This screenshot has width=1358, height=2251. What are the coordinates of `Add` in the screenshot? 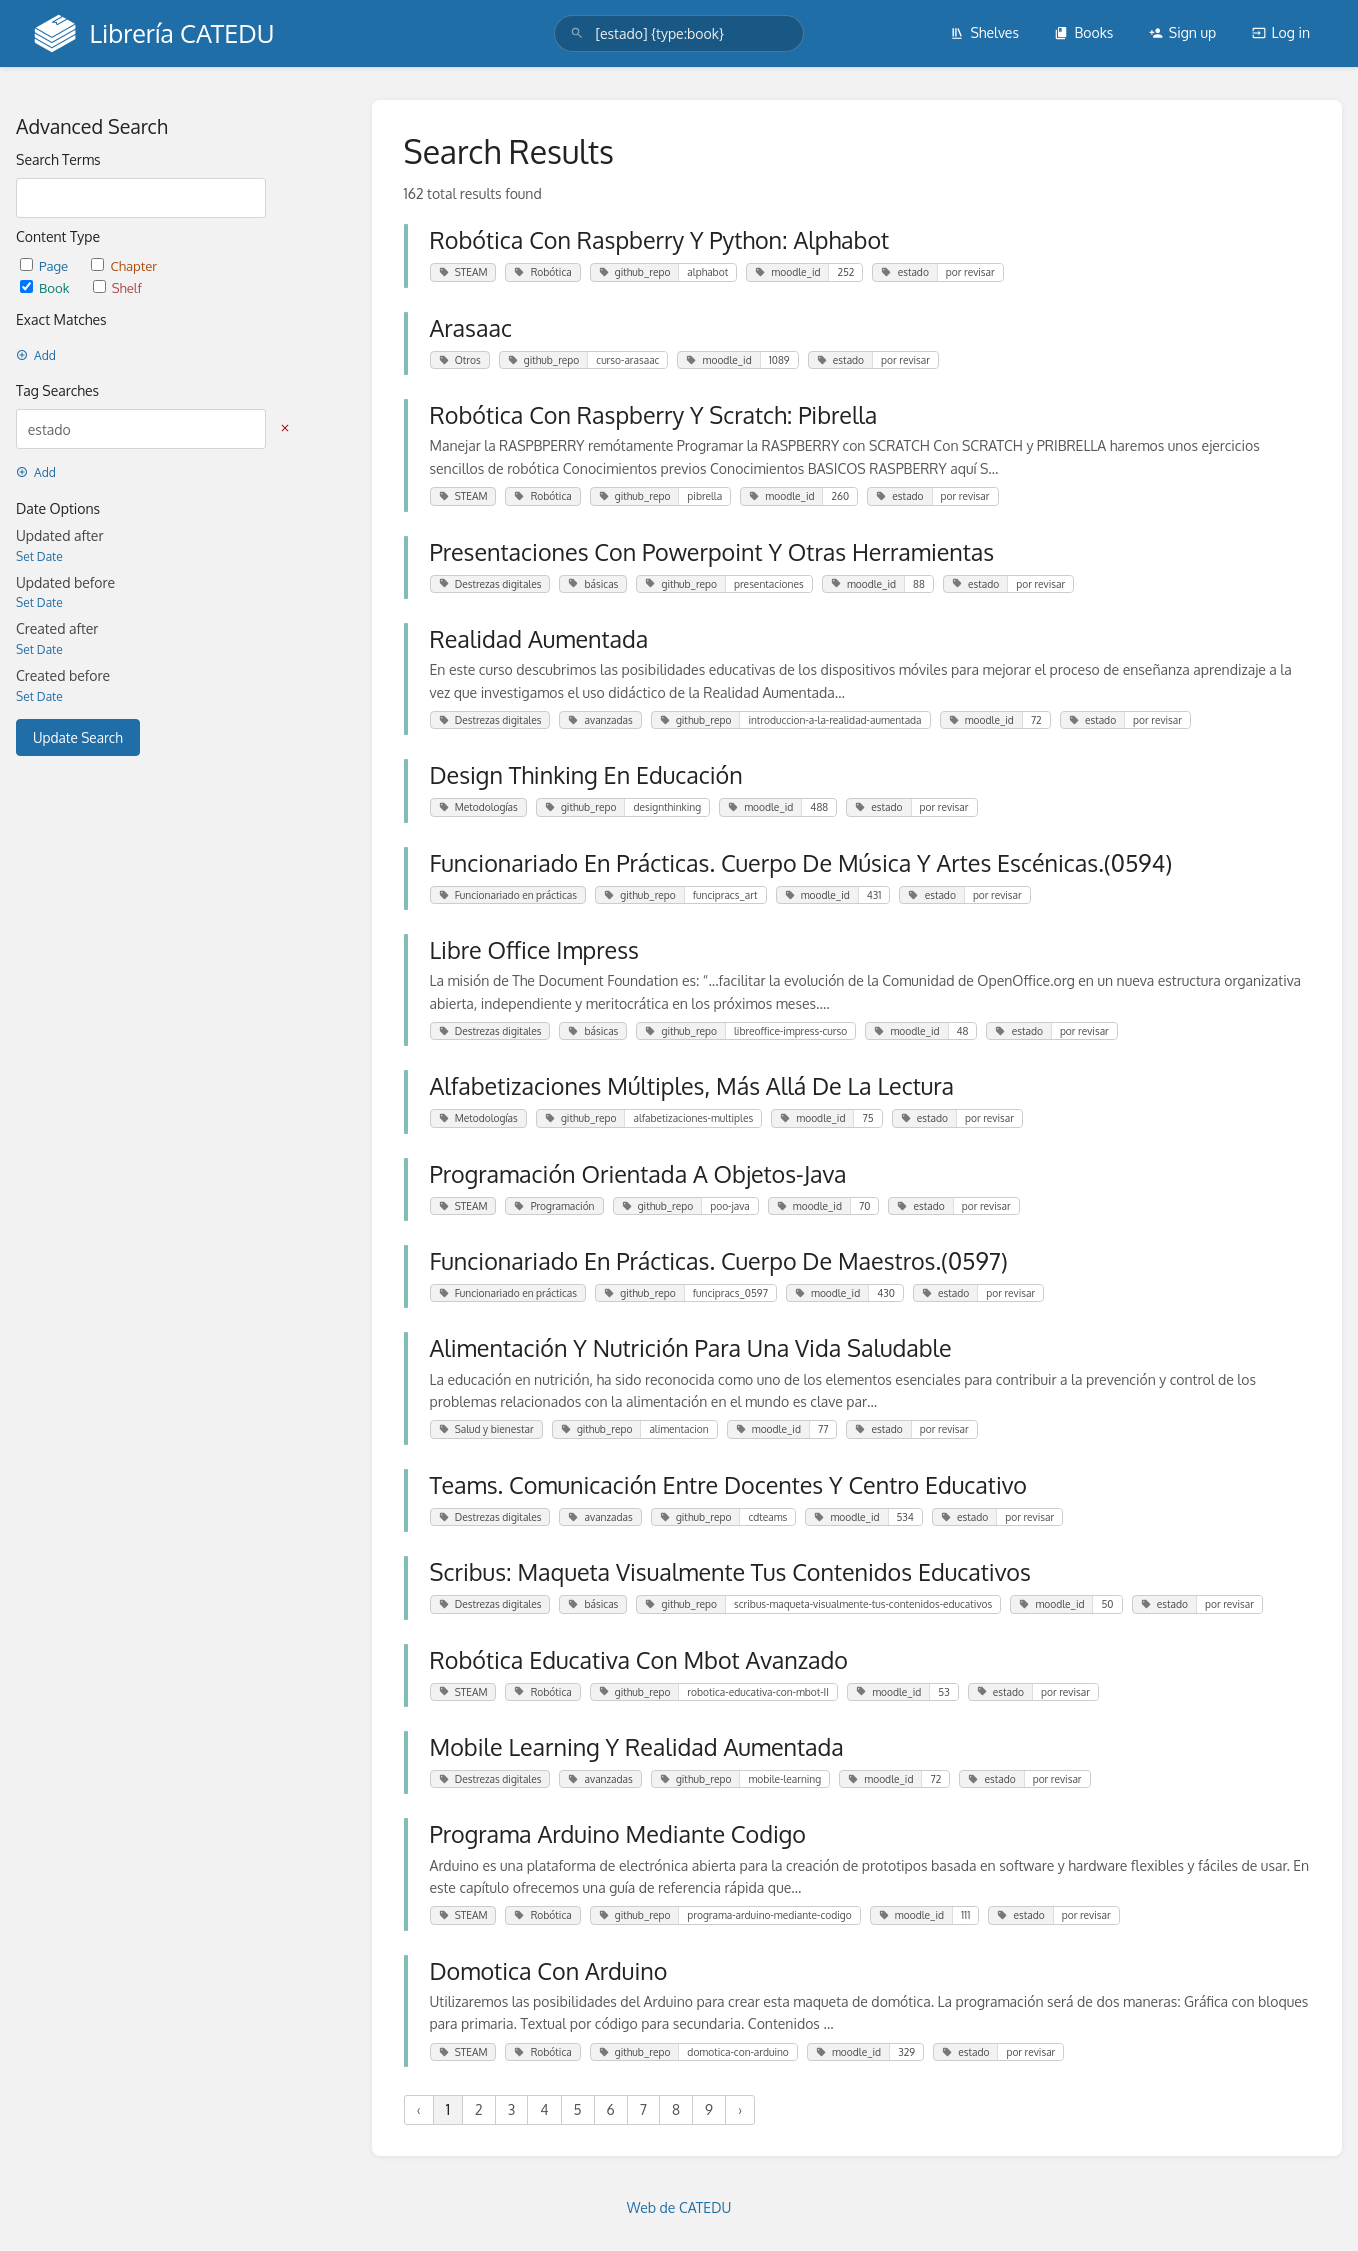 It's located at (36, 355).